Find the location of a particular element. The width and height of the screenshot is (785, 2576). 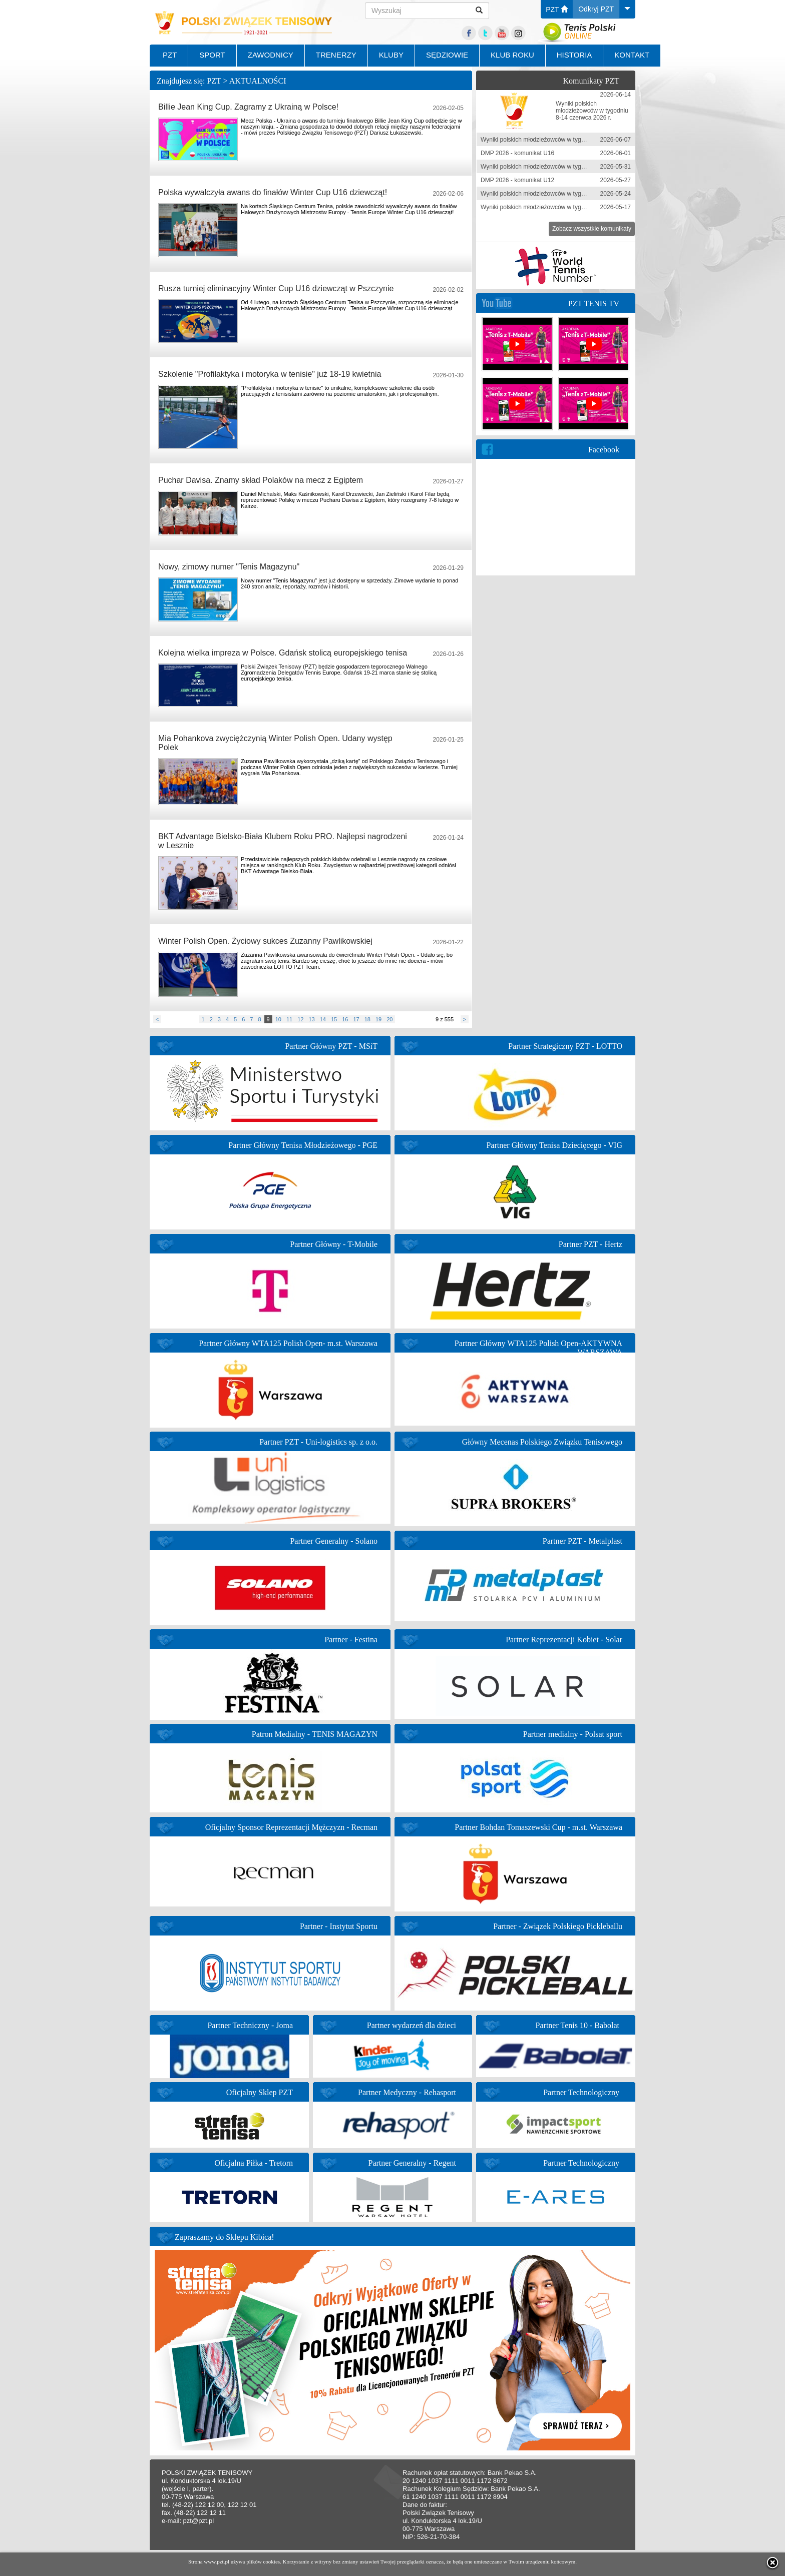

Kolejna wielka impreza w Polsce. Gdańsk stolicą europejskiego tenisa is located at coordinates (282, 653).